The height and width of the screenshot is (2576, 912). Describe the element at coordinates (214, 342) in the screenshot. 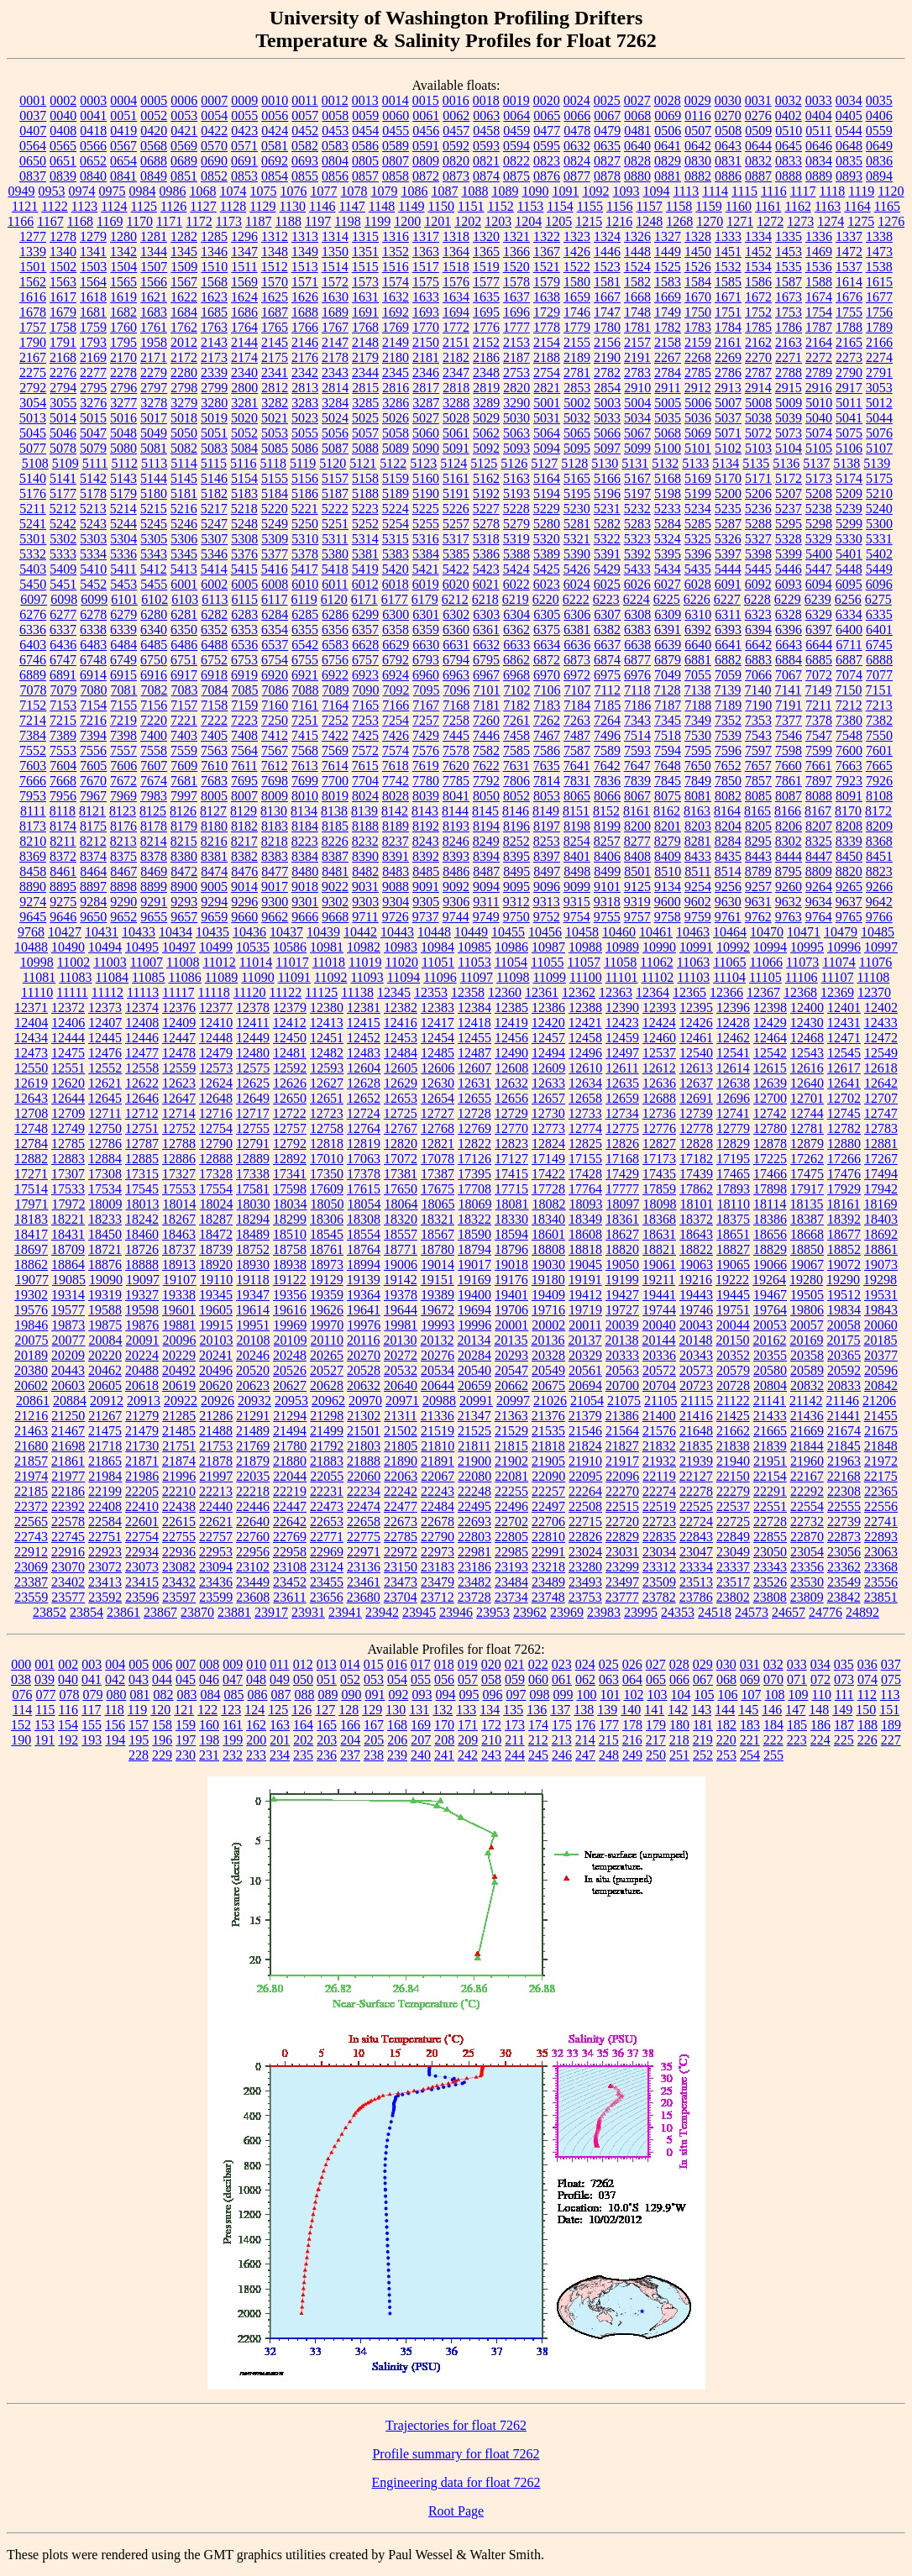

I see `2143` at that location.